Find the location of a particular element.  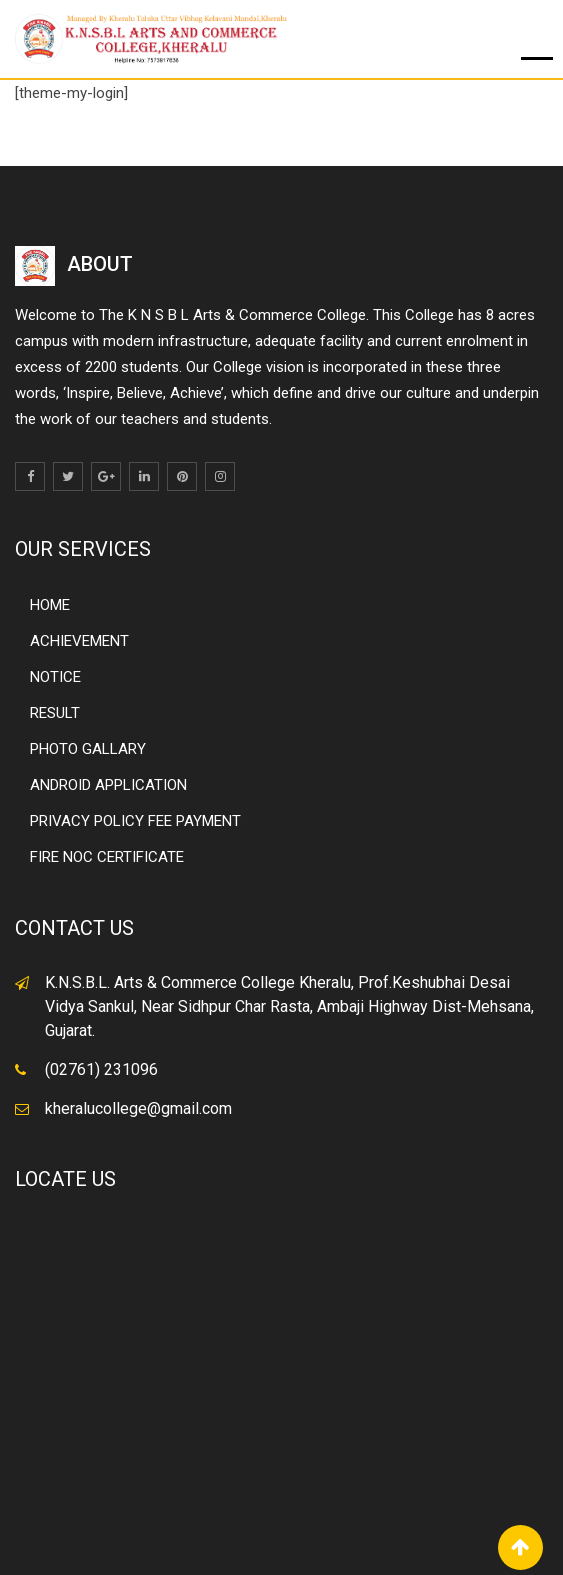

ACHIEVEMENT is located at coordinates (79, 641).